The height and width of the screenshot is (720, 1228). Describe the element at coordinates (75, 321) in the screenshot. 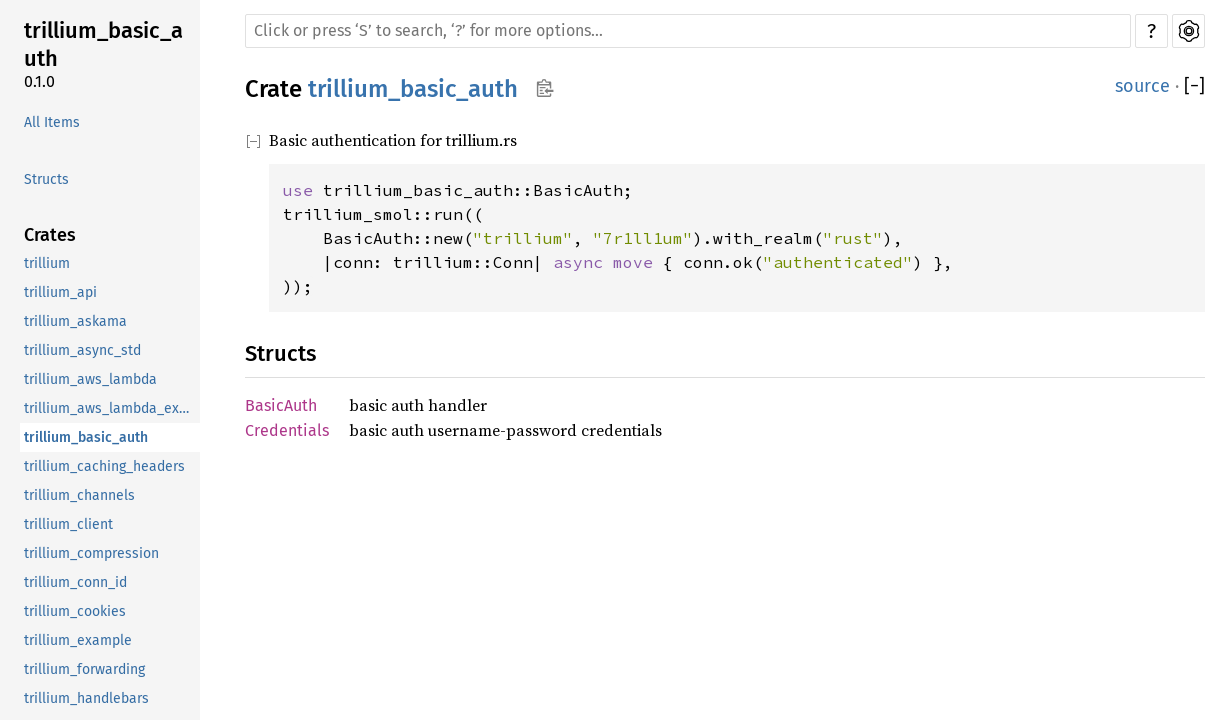

I see `trillium_askama` at that location.